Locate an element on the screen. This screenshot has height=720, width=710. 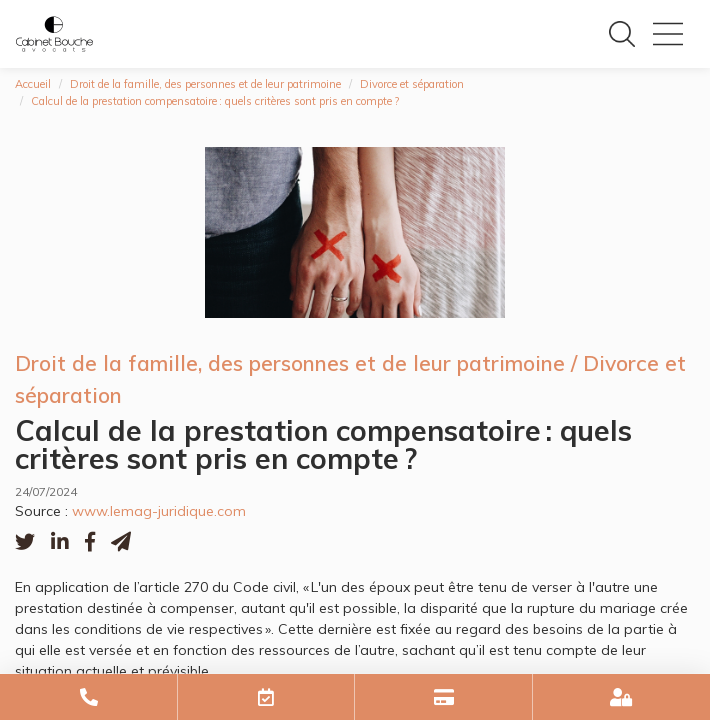
Divorce et séparation is located at coordinates (412, 84).